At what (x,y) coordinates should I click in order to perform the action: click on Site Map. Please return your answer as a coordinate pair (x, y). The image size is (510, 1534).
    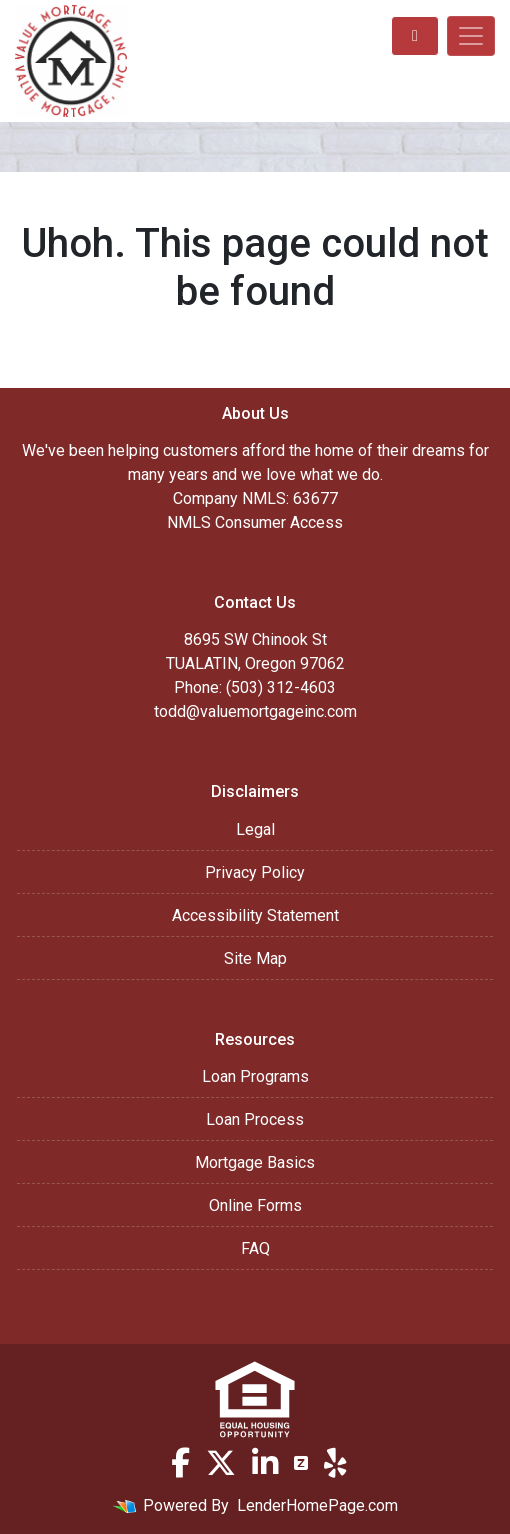
    Looking at the image, I should click on (255, 958).